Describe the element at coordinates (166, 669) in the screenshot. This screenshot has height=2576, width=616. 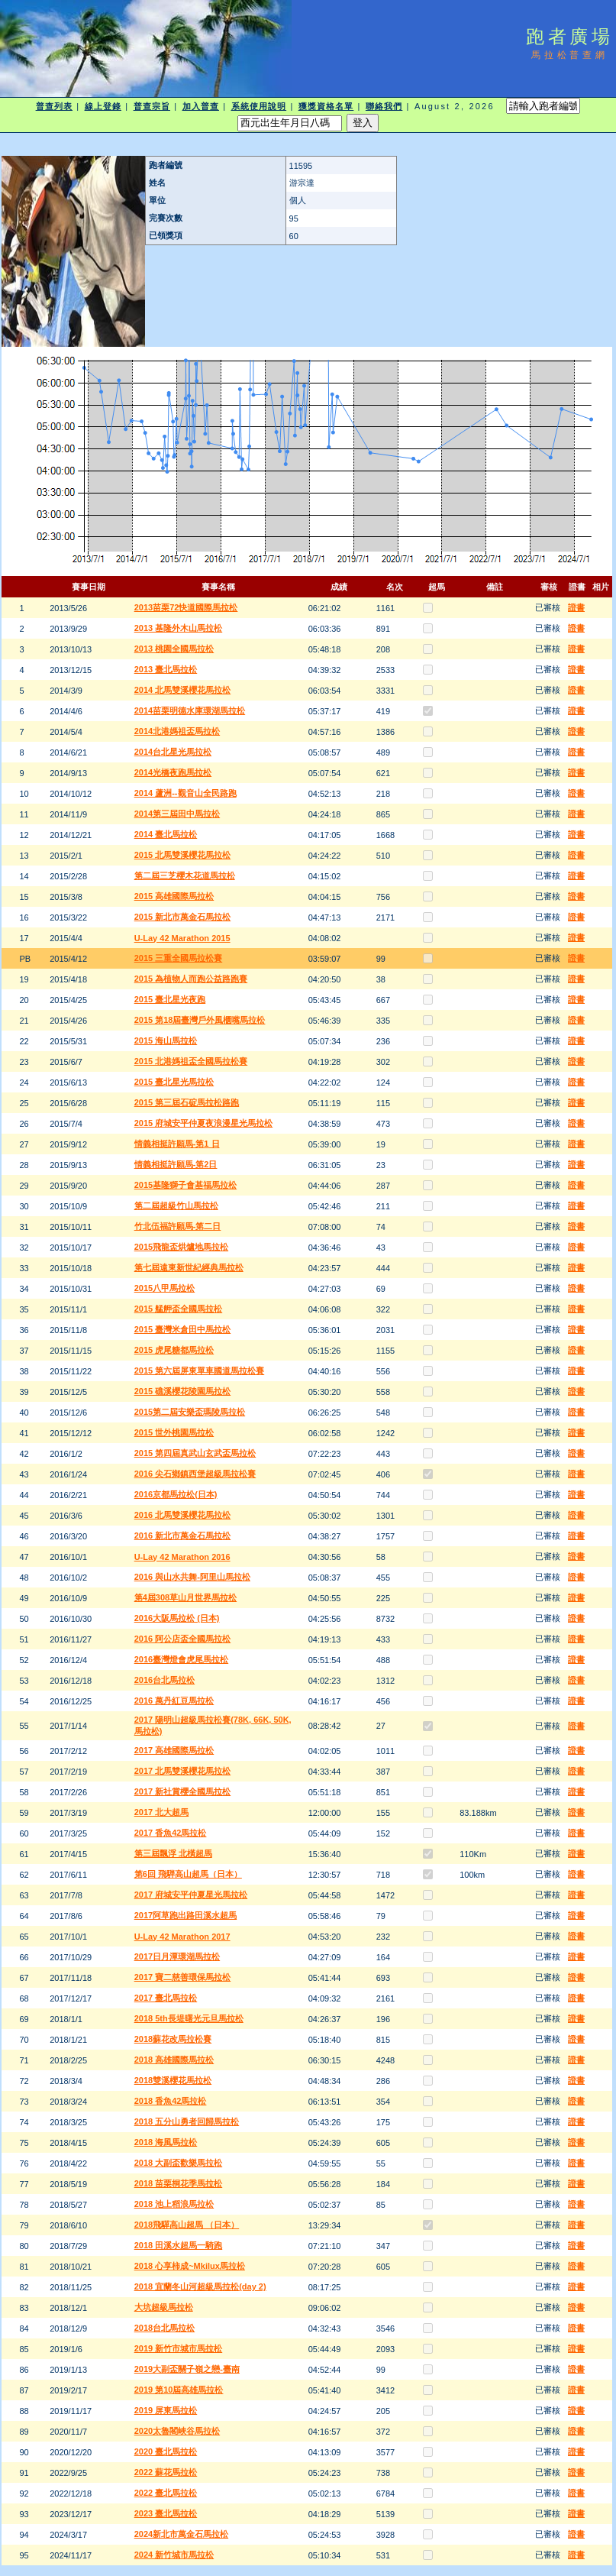
I see `2013 臺北馬拉松` at that location.